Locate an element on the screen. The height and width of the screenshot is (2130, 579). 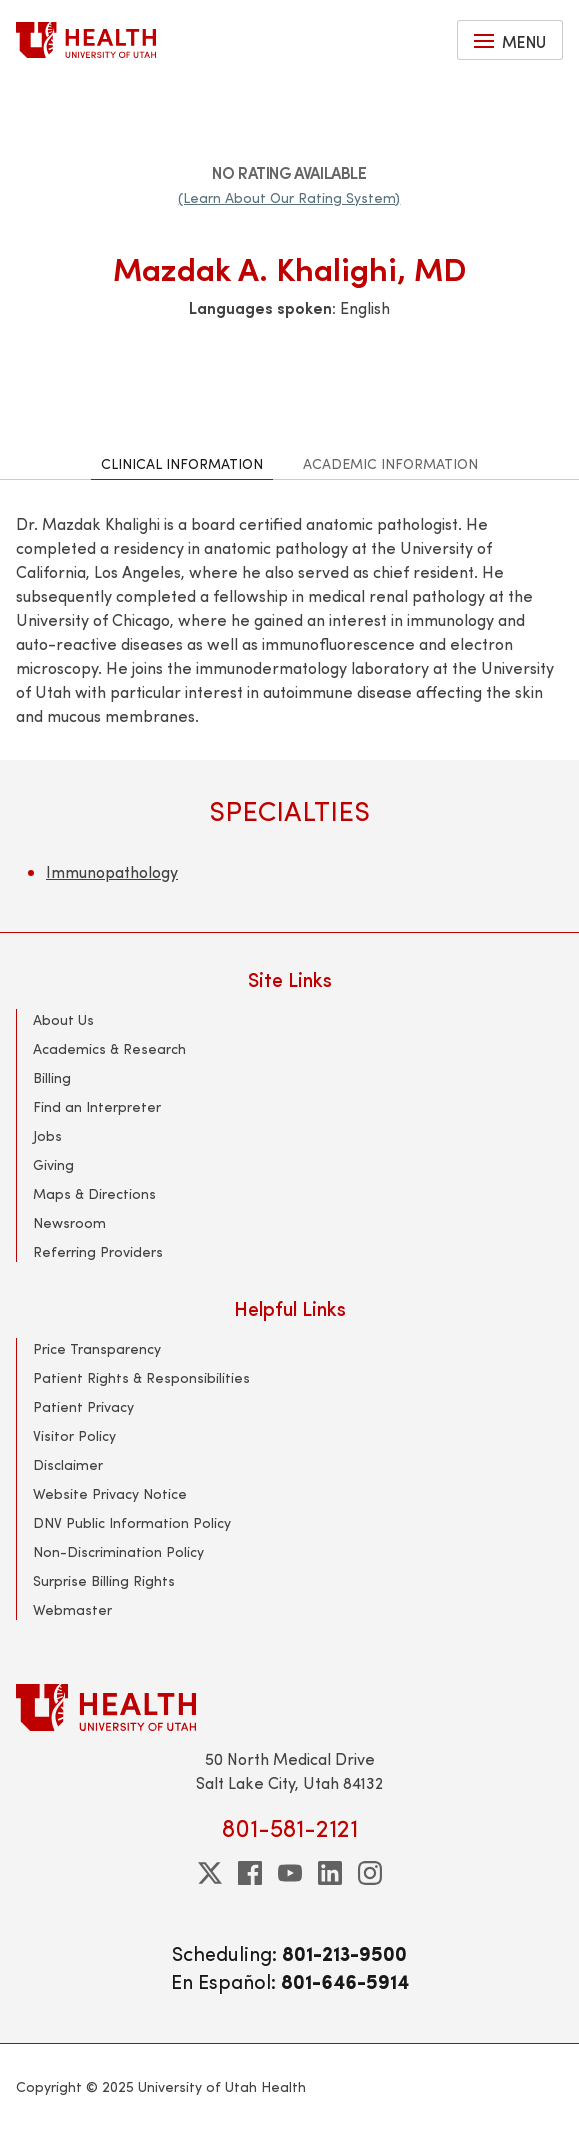
Immunopathology is located at coordinates (112, 871).